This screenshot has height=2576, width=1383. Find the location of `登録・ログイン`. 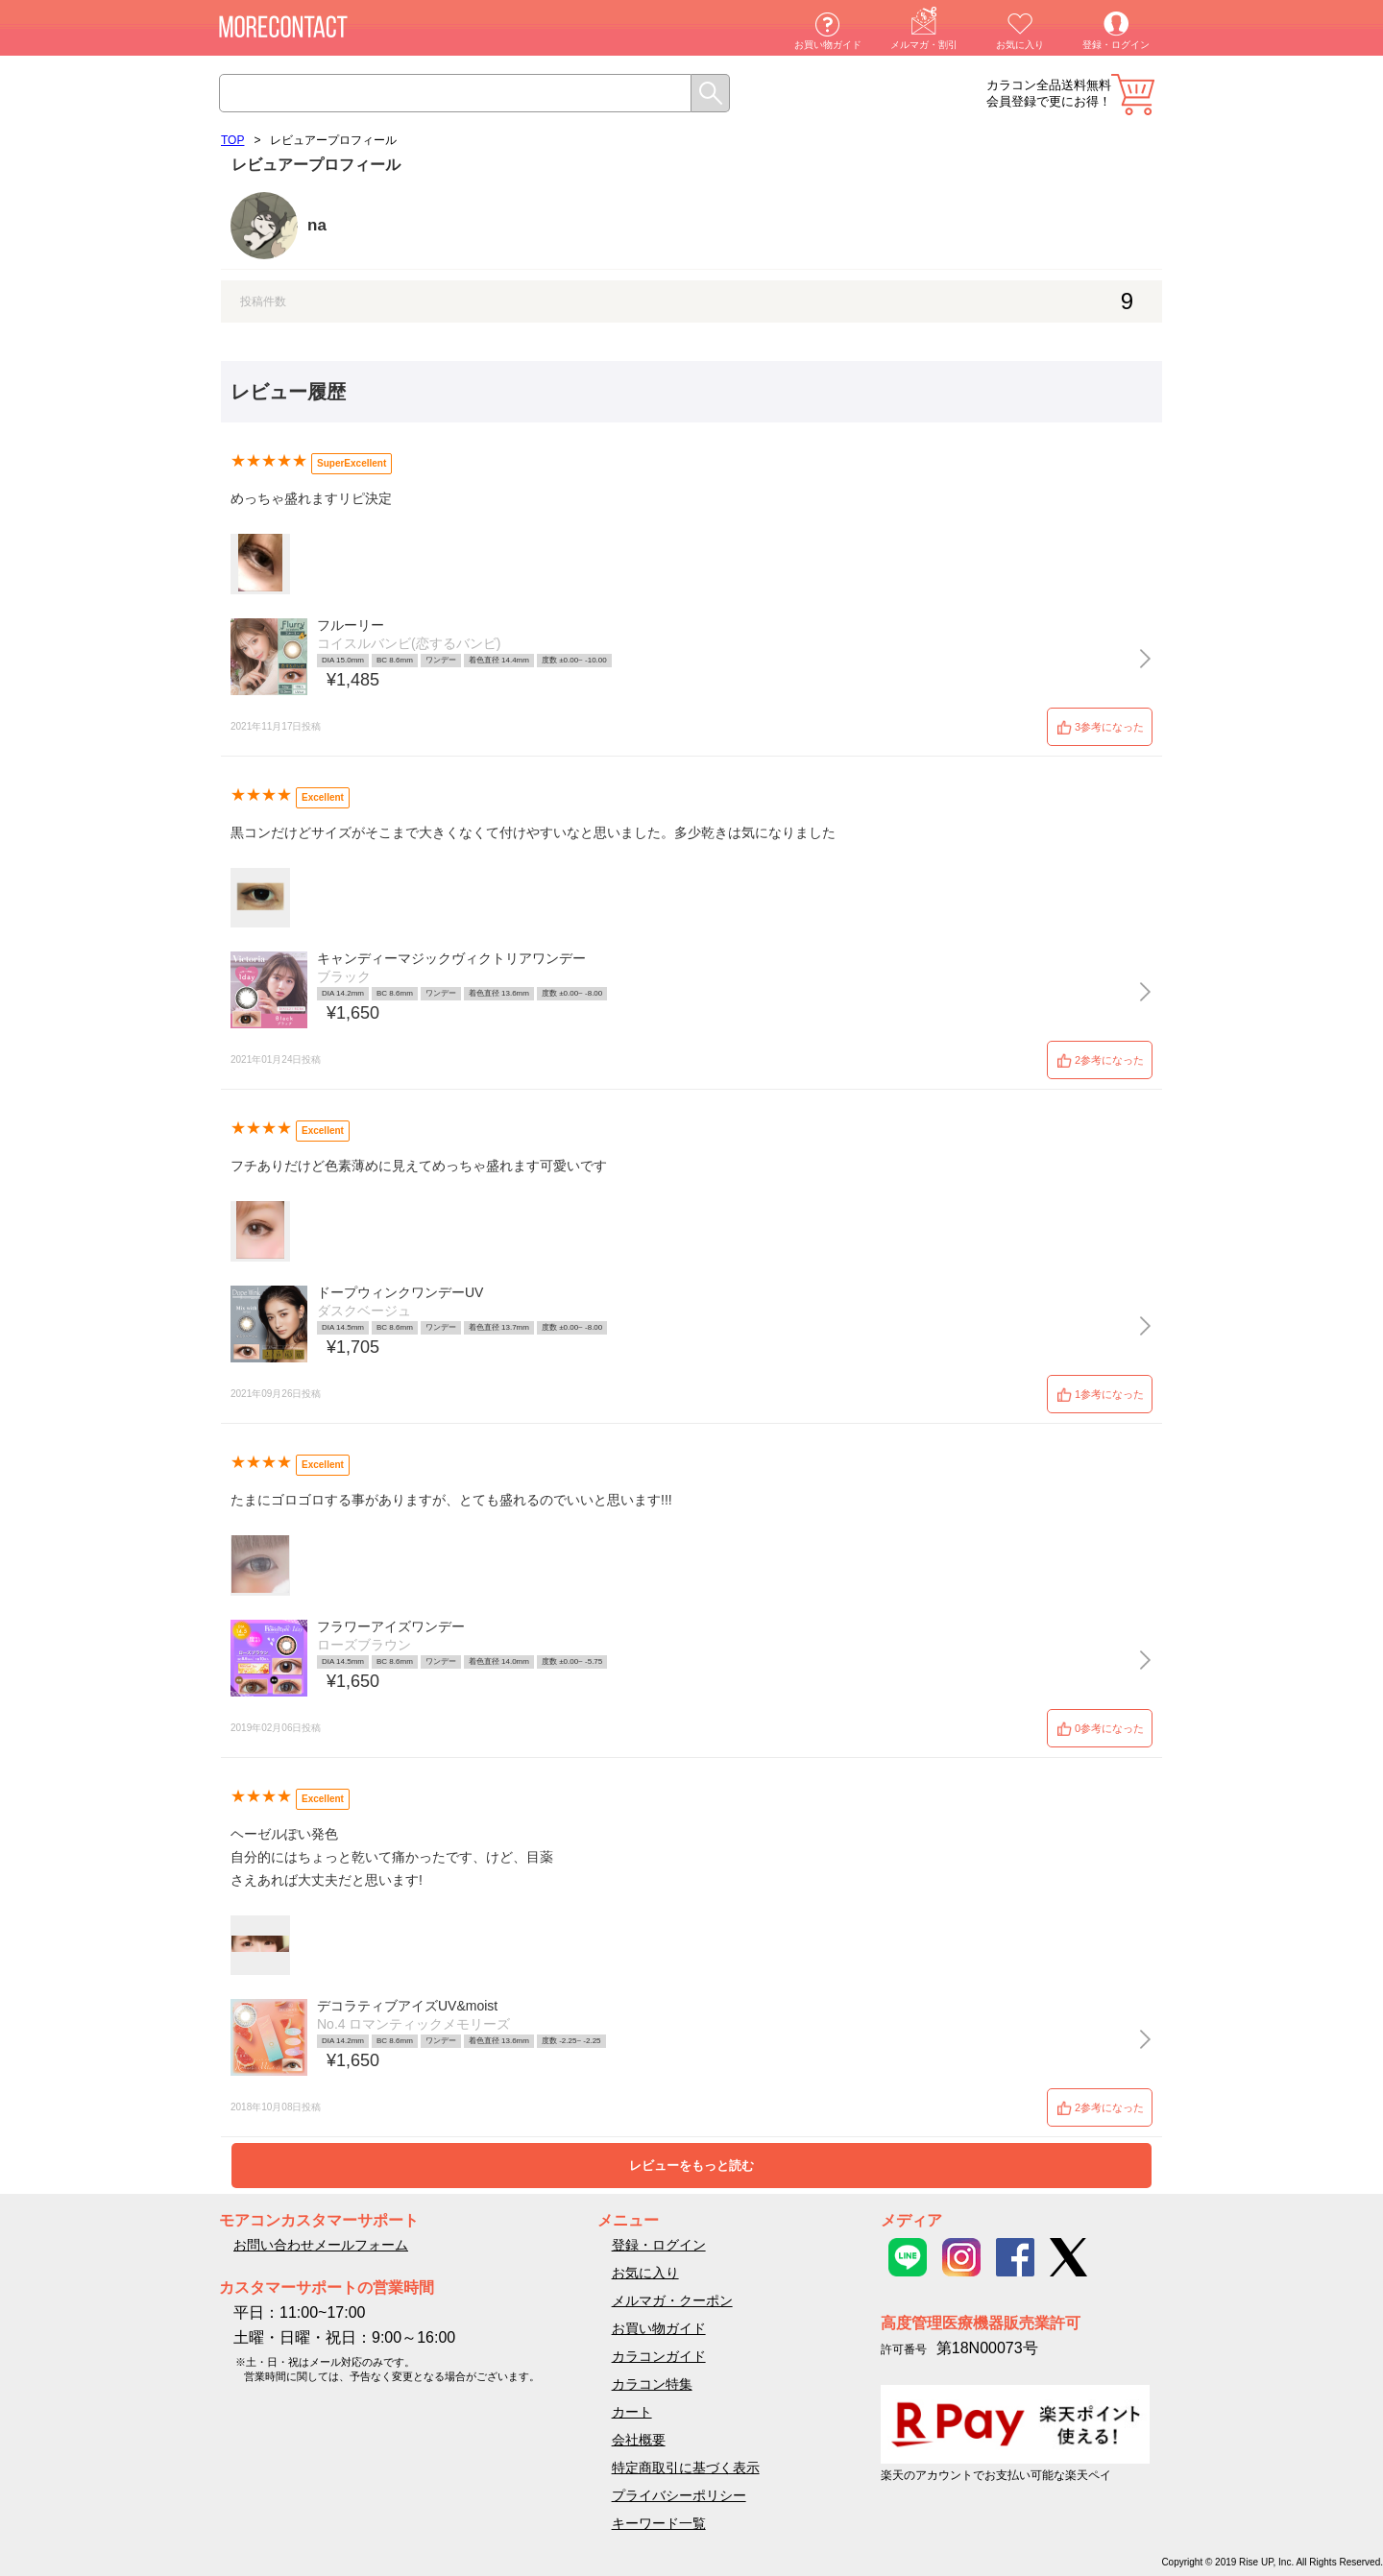

登録・ログイン is located at coordinates (1116, 44).